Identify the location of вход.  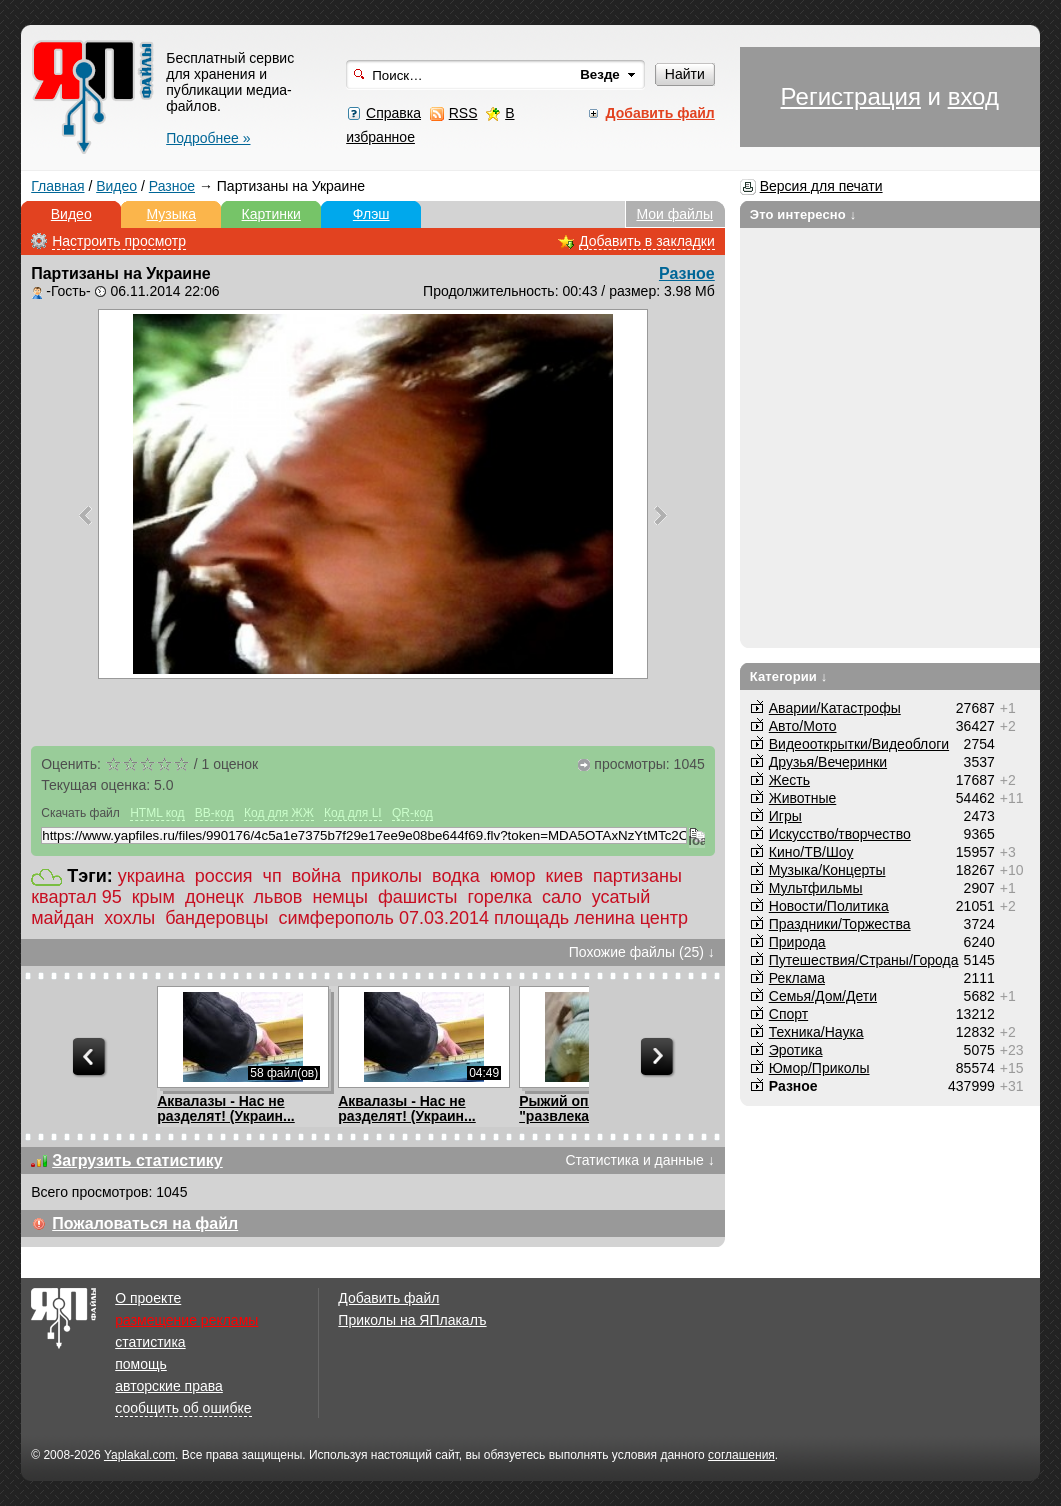
(973, 96).